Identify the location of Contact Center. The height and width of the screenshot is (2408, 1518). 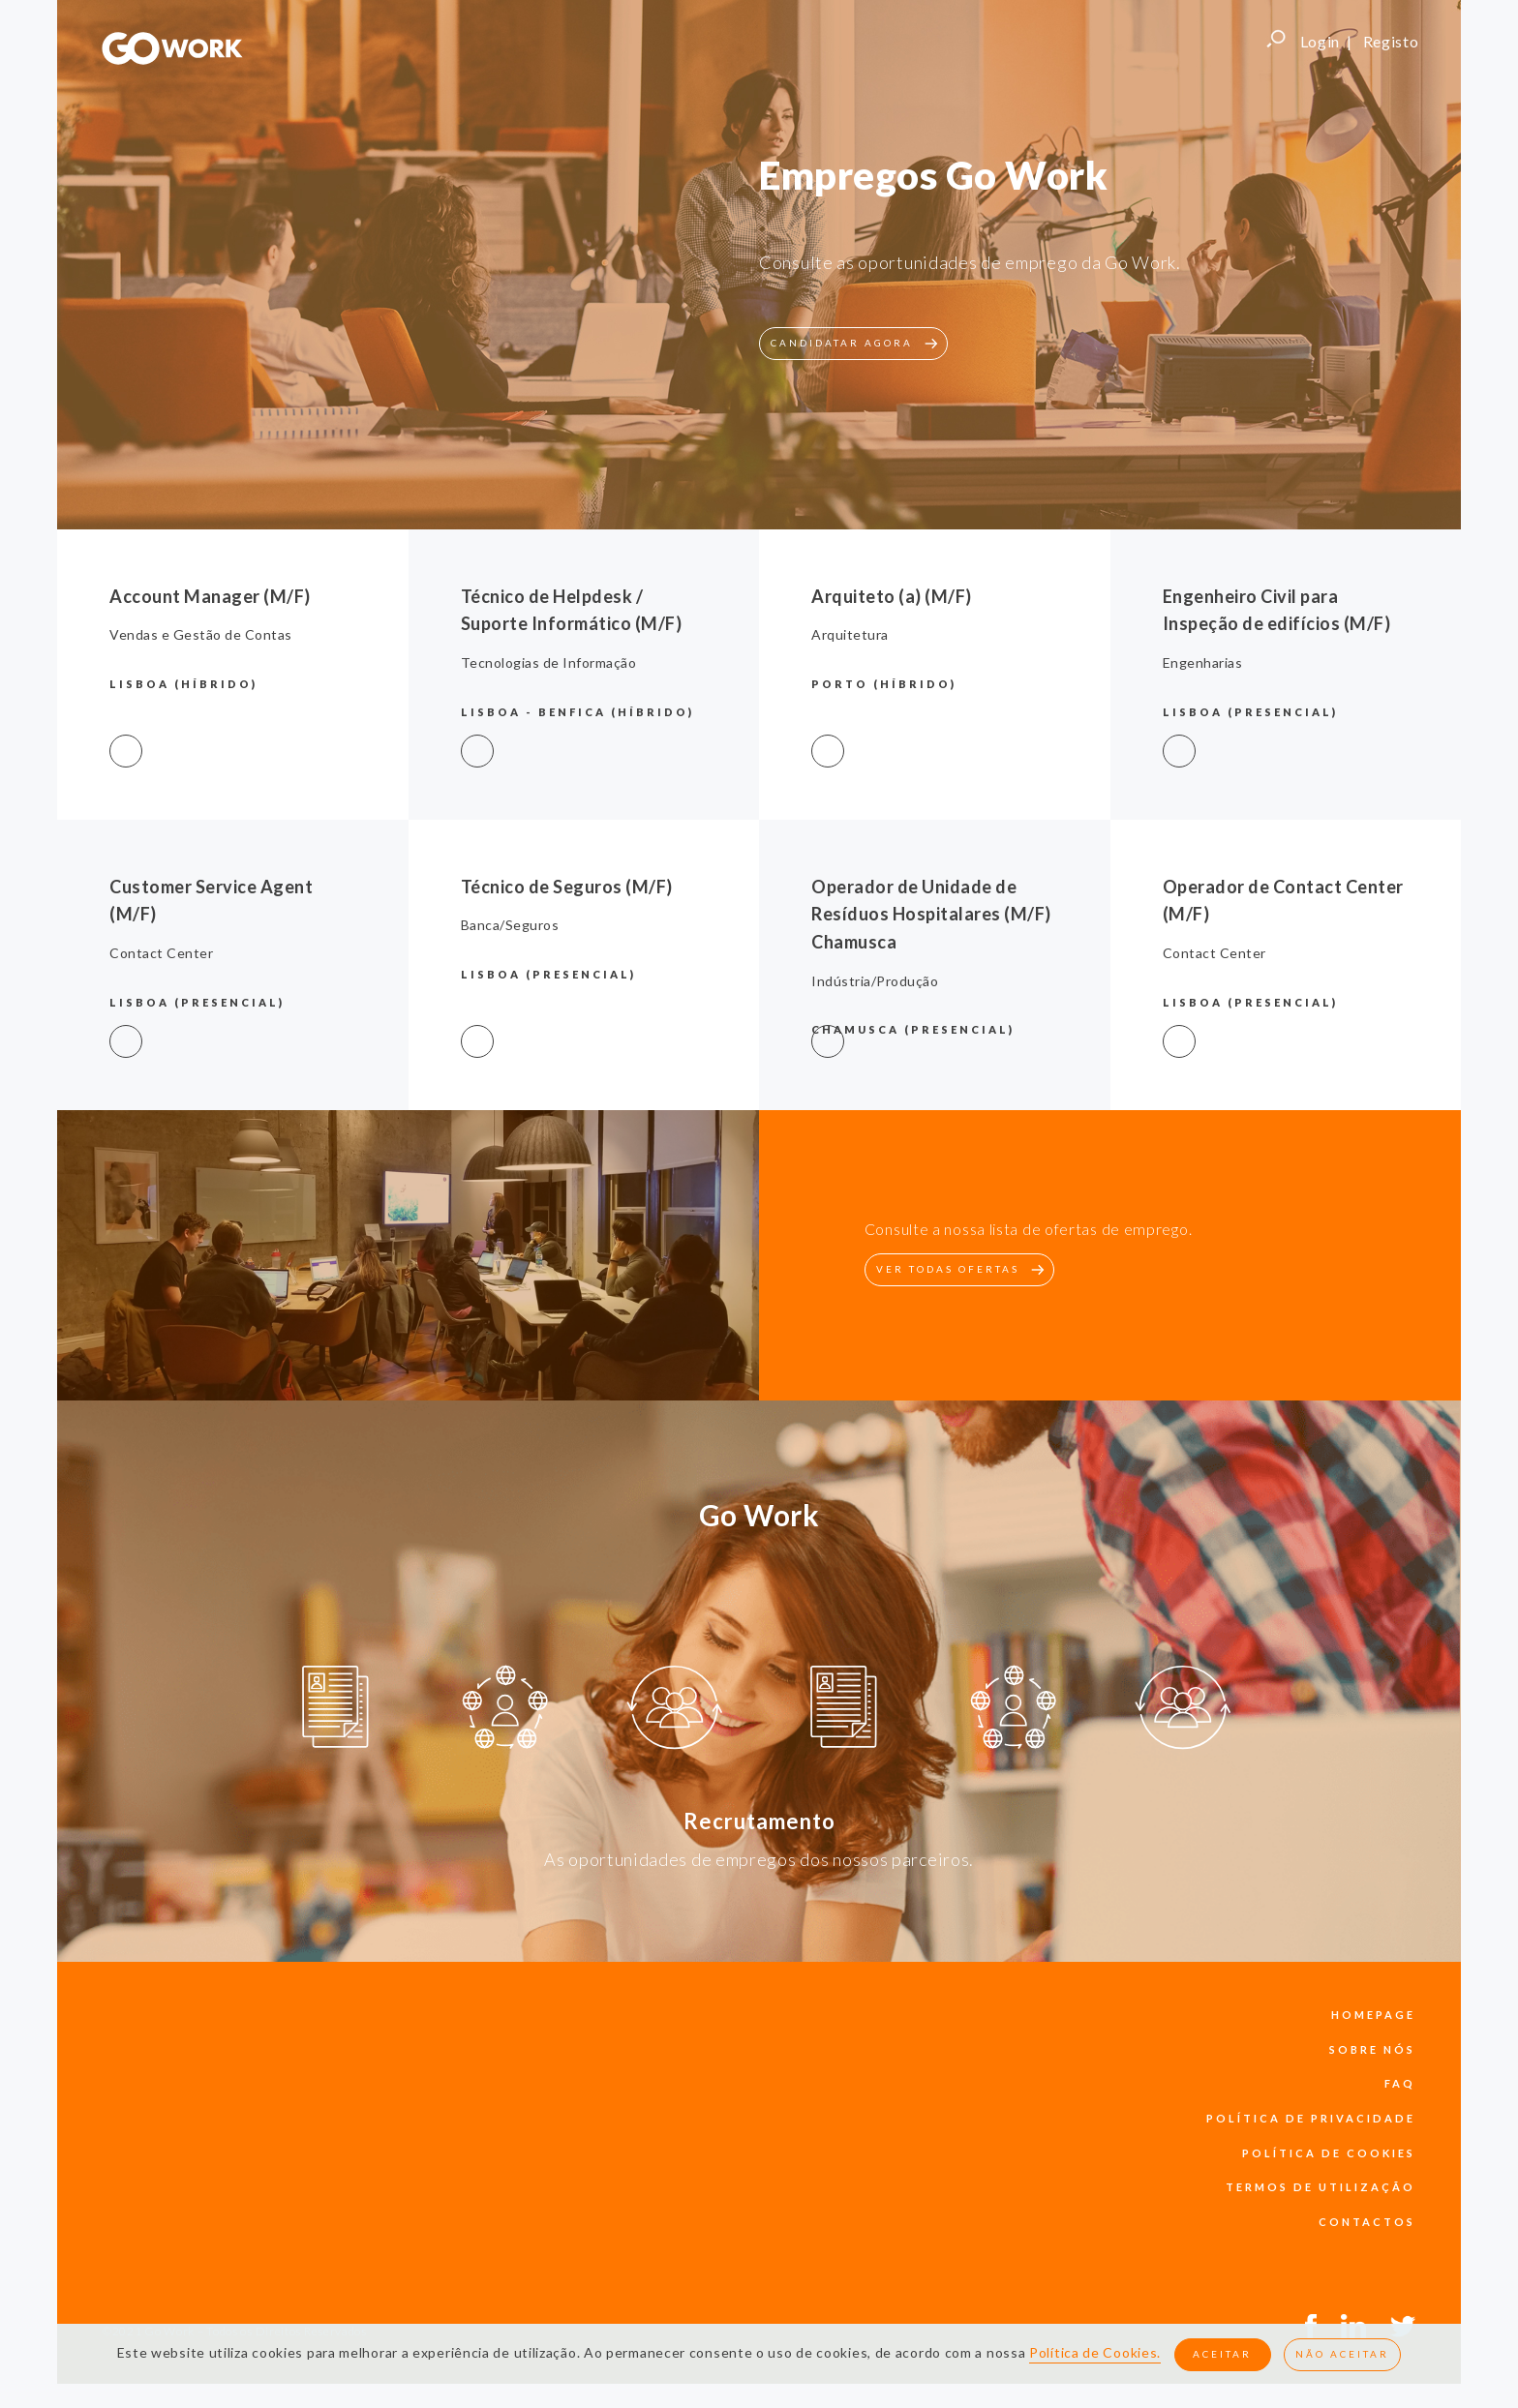
(161, 953).